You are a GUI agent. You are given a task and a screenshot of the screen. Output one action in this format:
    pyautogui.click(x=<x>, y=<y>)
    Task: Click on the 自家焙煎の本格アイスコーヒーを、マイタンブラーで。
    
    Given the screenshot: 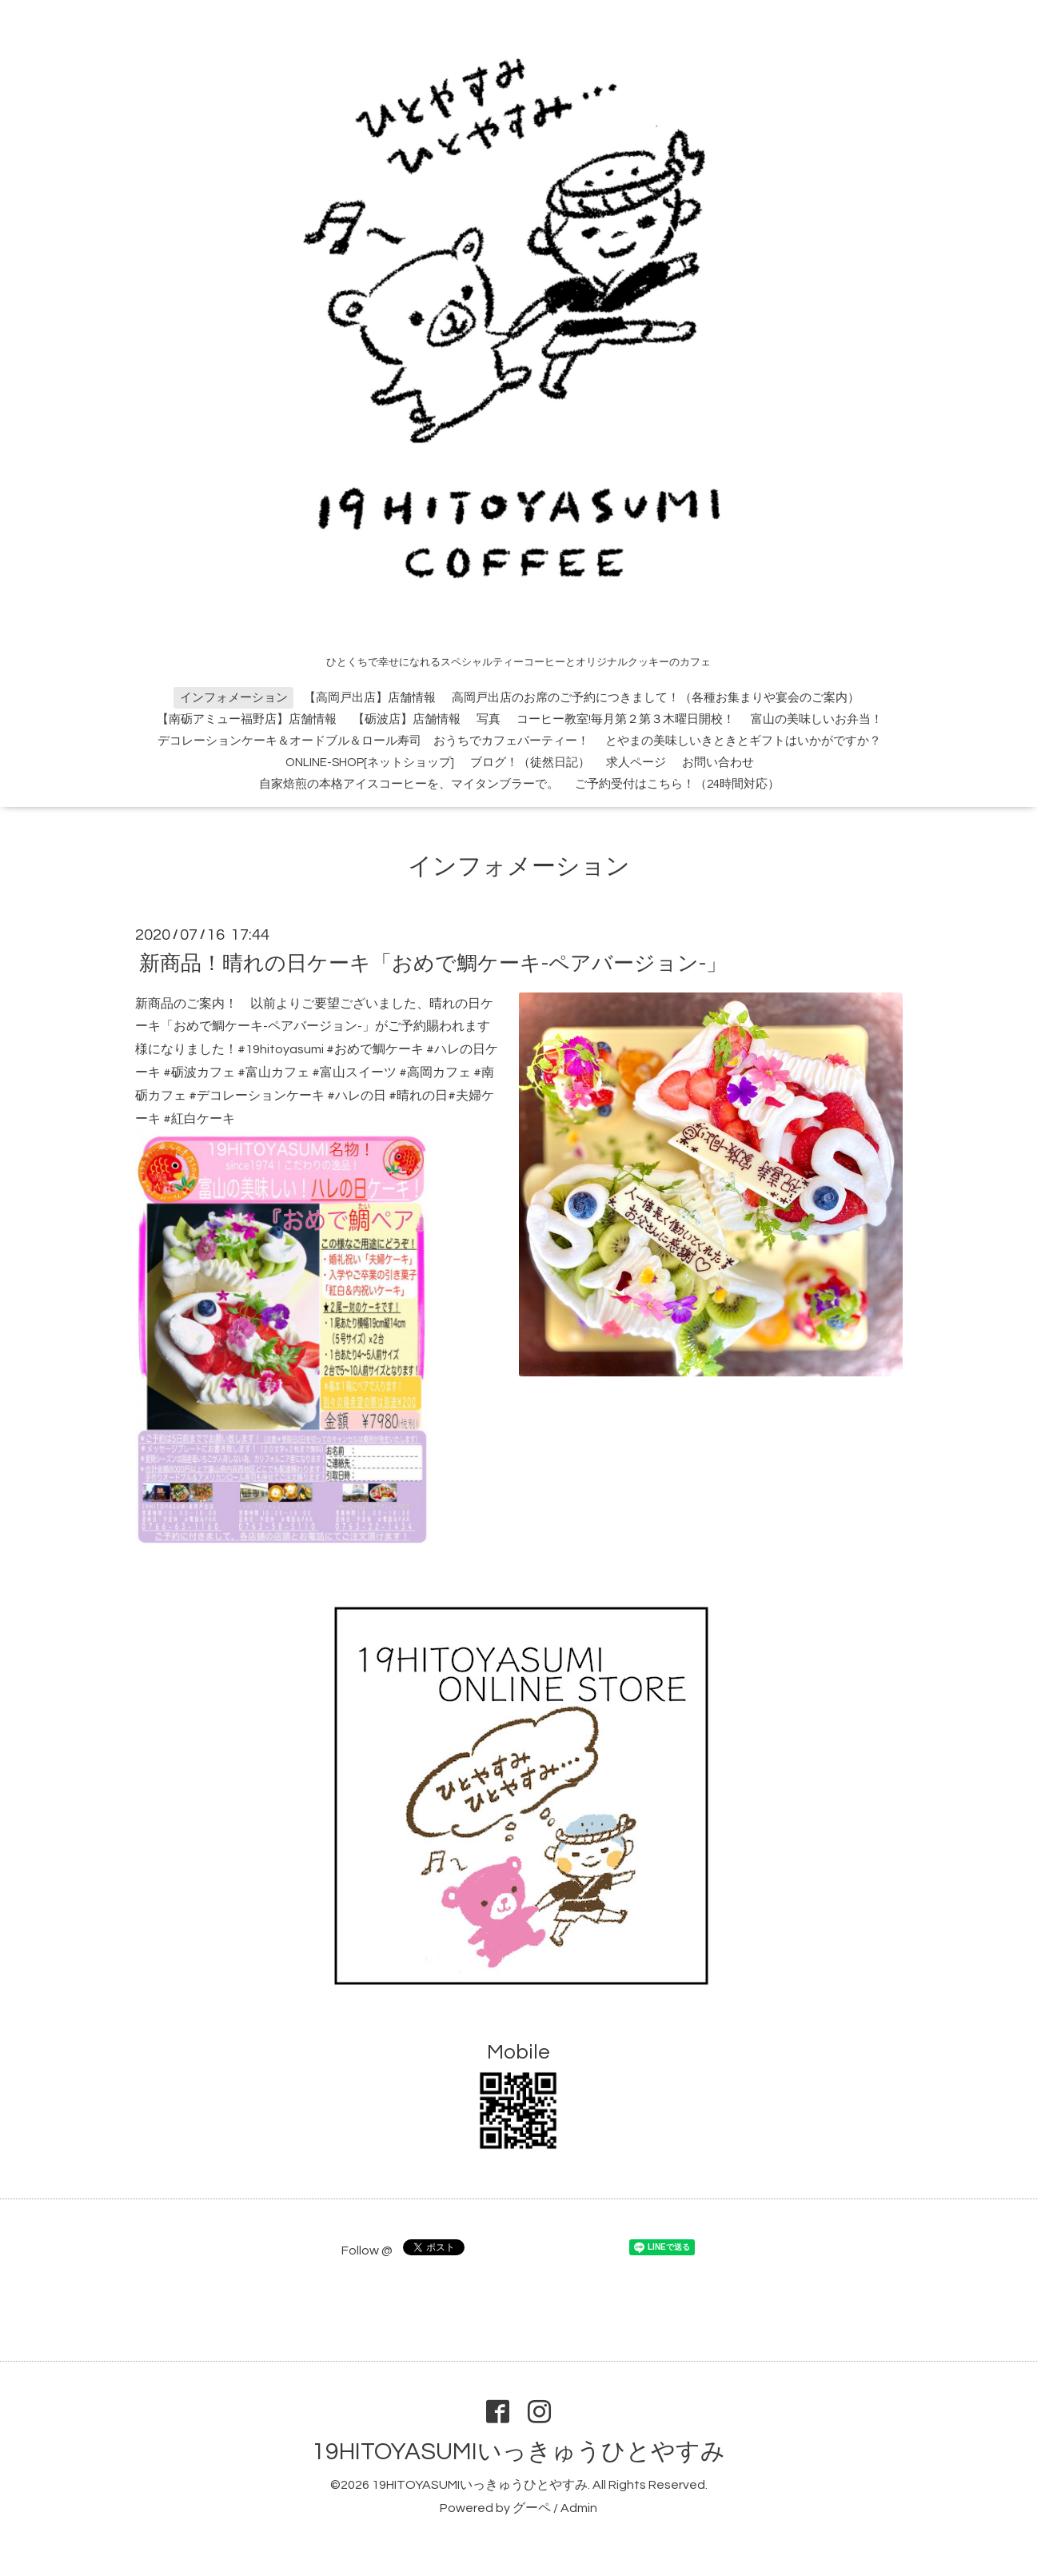 What is the action you would take?
    pyautogui.click(x=409, y=784)
    